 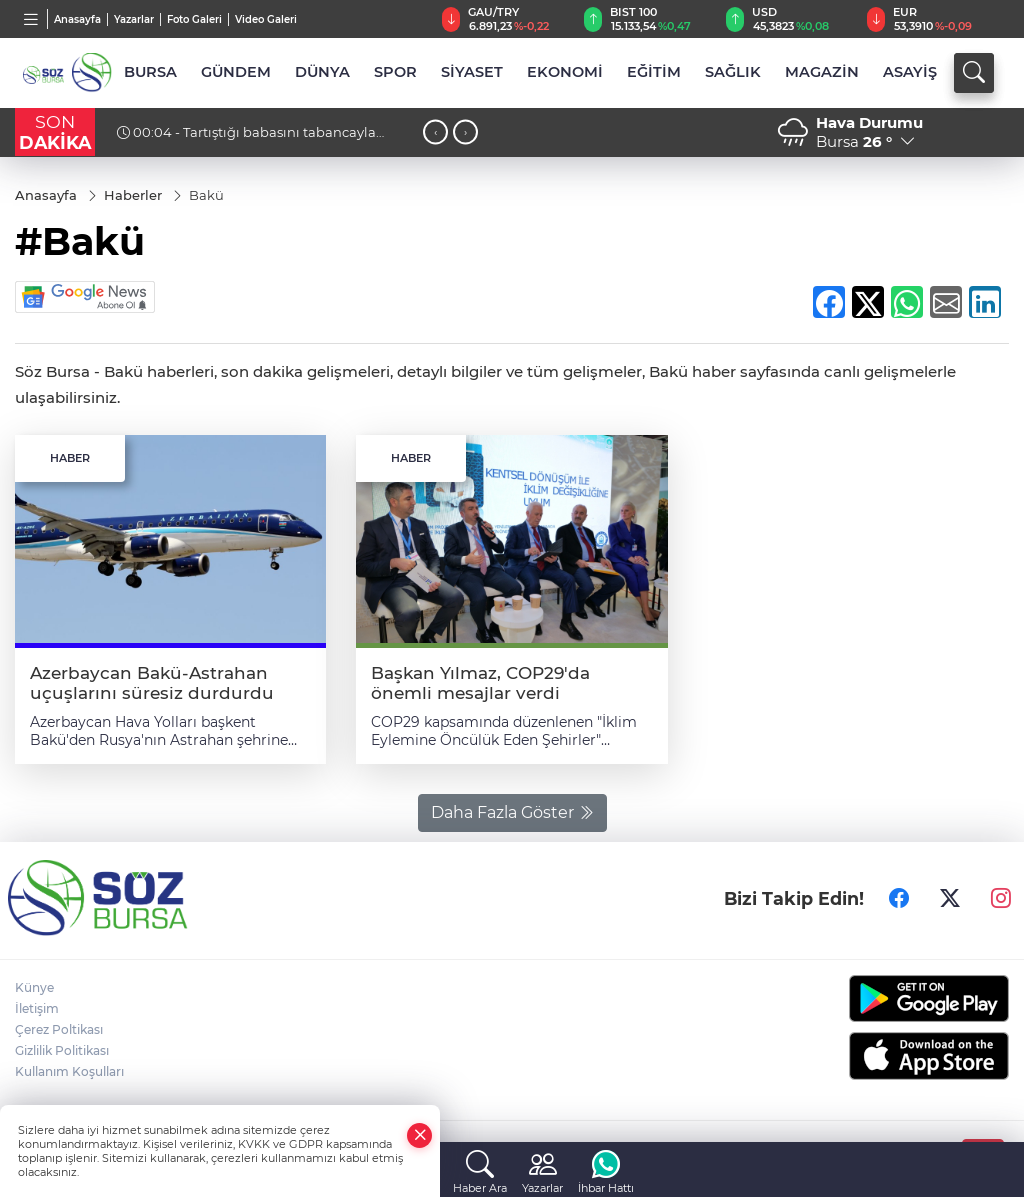 What do you see at coordinates (62, 1050) in the screenshot?
I see `Gizlilik Politikası` at bounding box center [62, 1050].